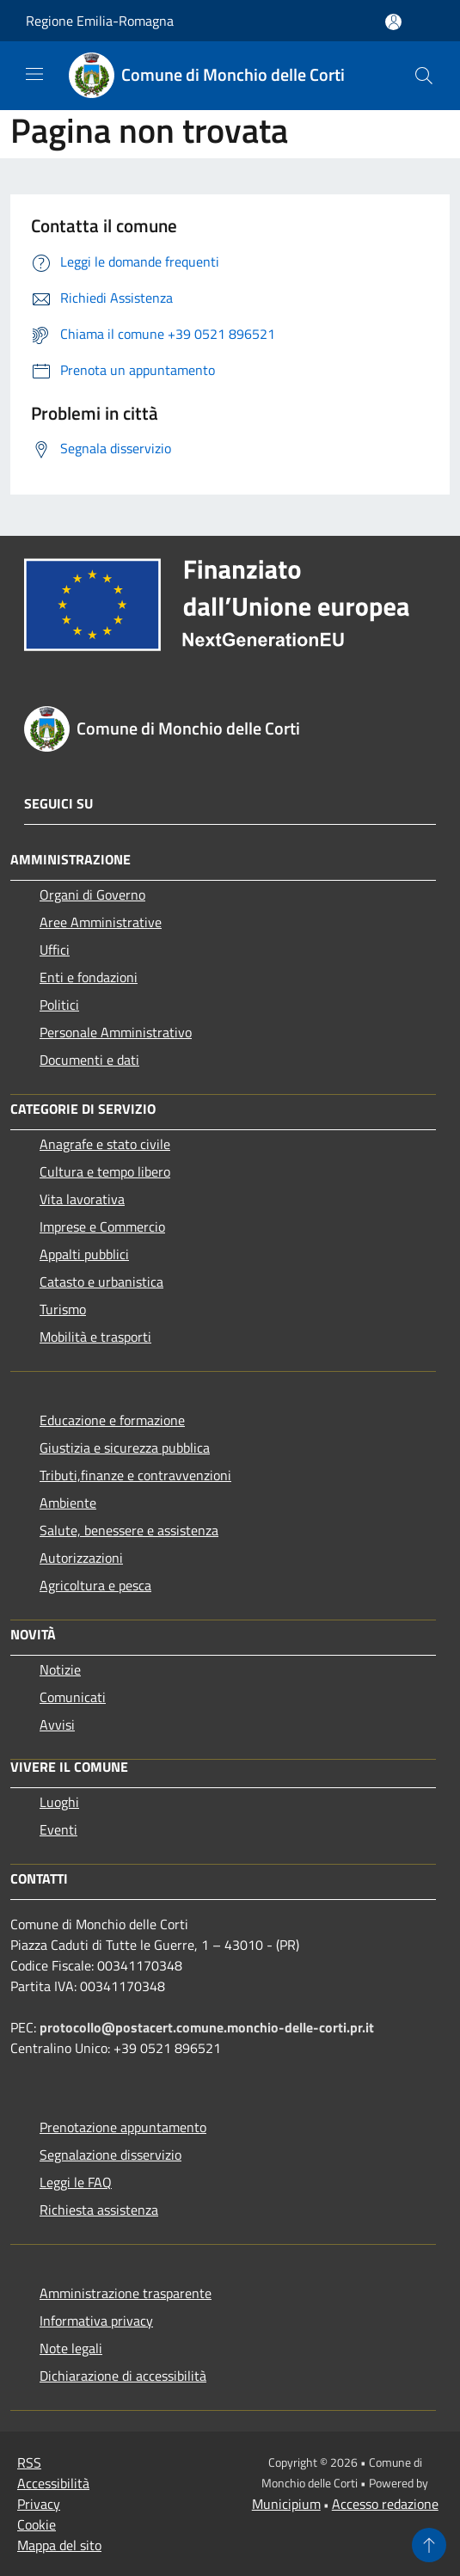 The image size is (460, 2576). Describe the element at coordinates (89, 977) in the screenshot. I see `Enti e fondazioni` at that location.